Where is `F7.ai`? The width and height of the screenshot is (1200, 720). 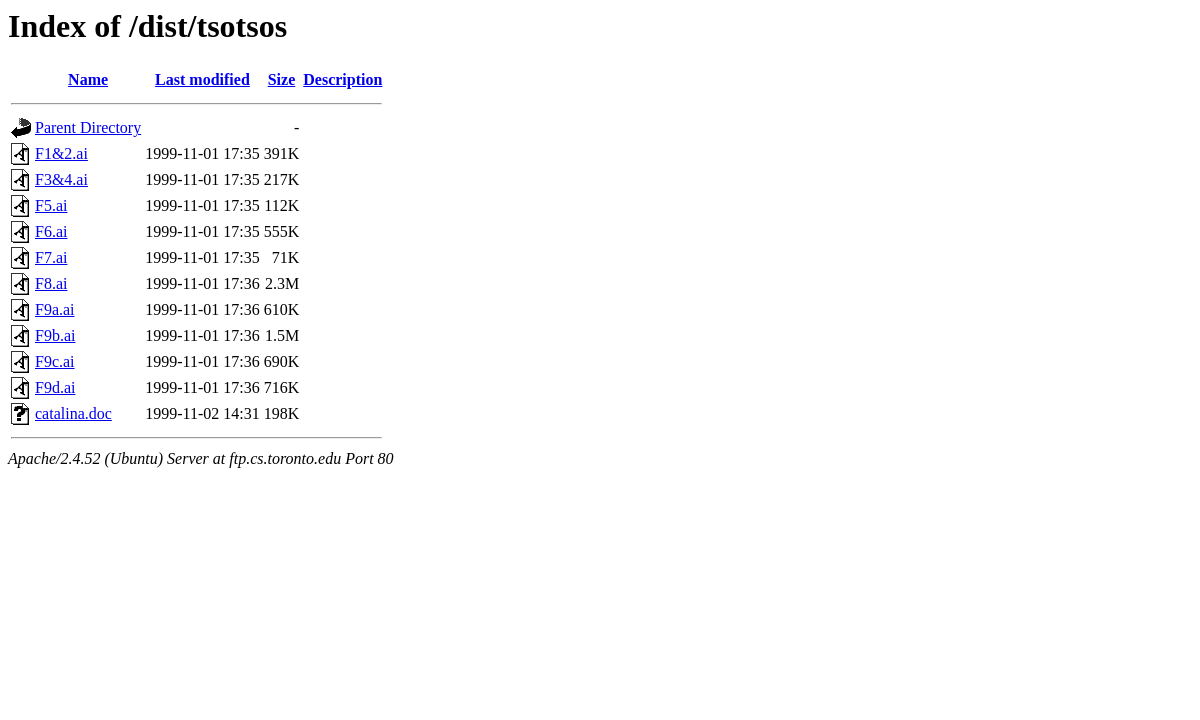 F7.ai is located at coordinates (51, 257).